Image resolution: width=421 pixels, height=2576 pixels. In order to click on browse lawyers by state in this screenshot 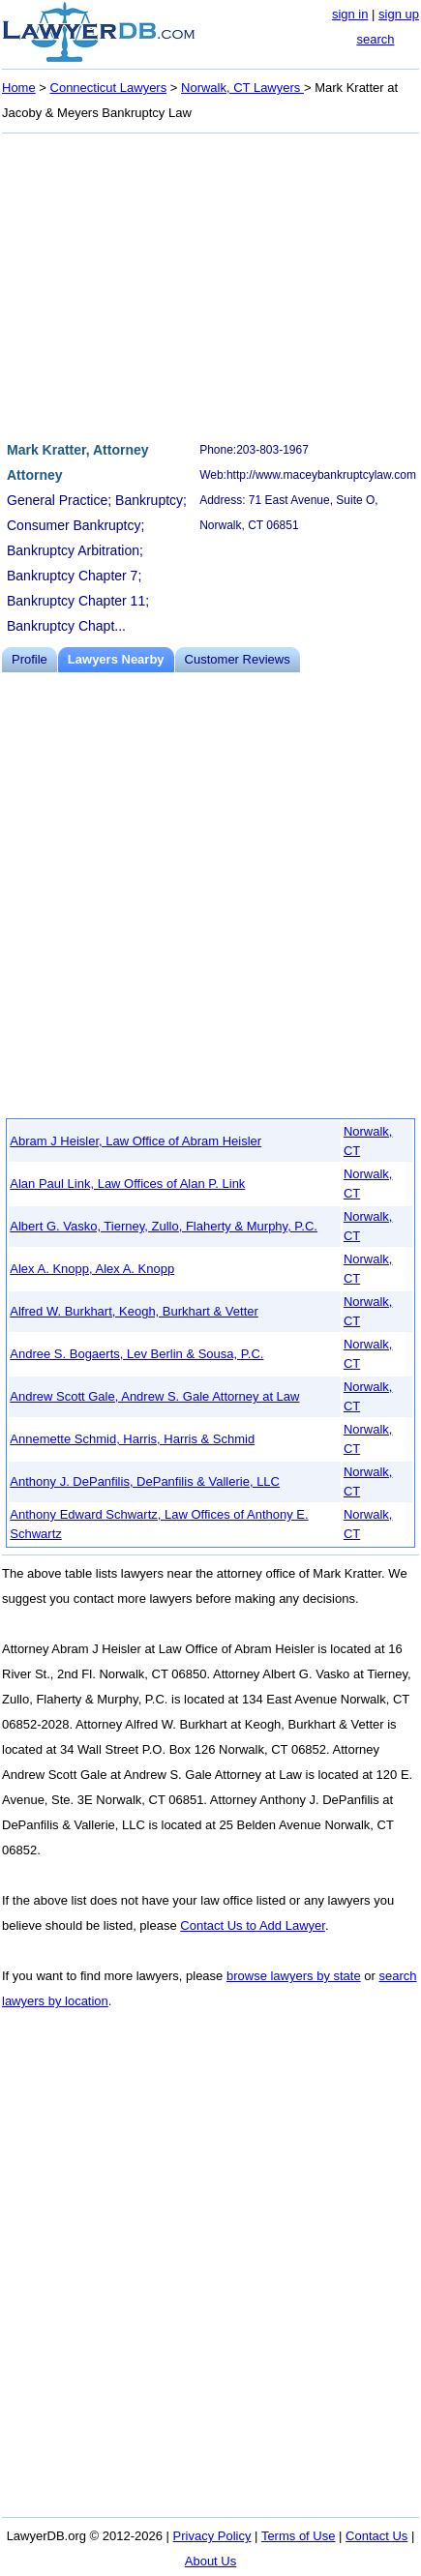, I will do `click(293, 1976)`.